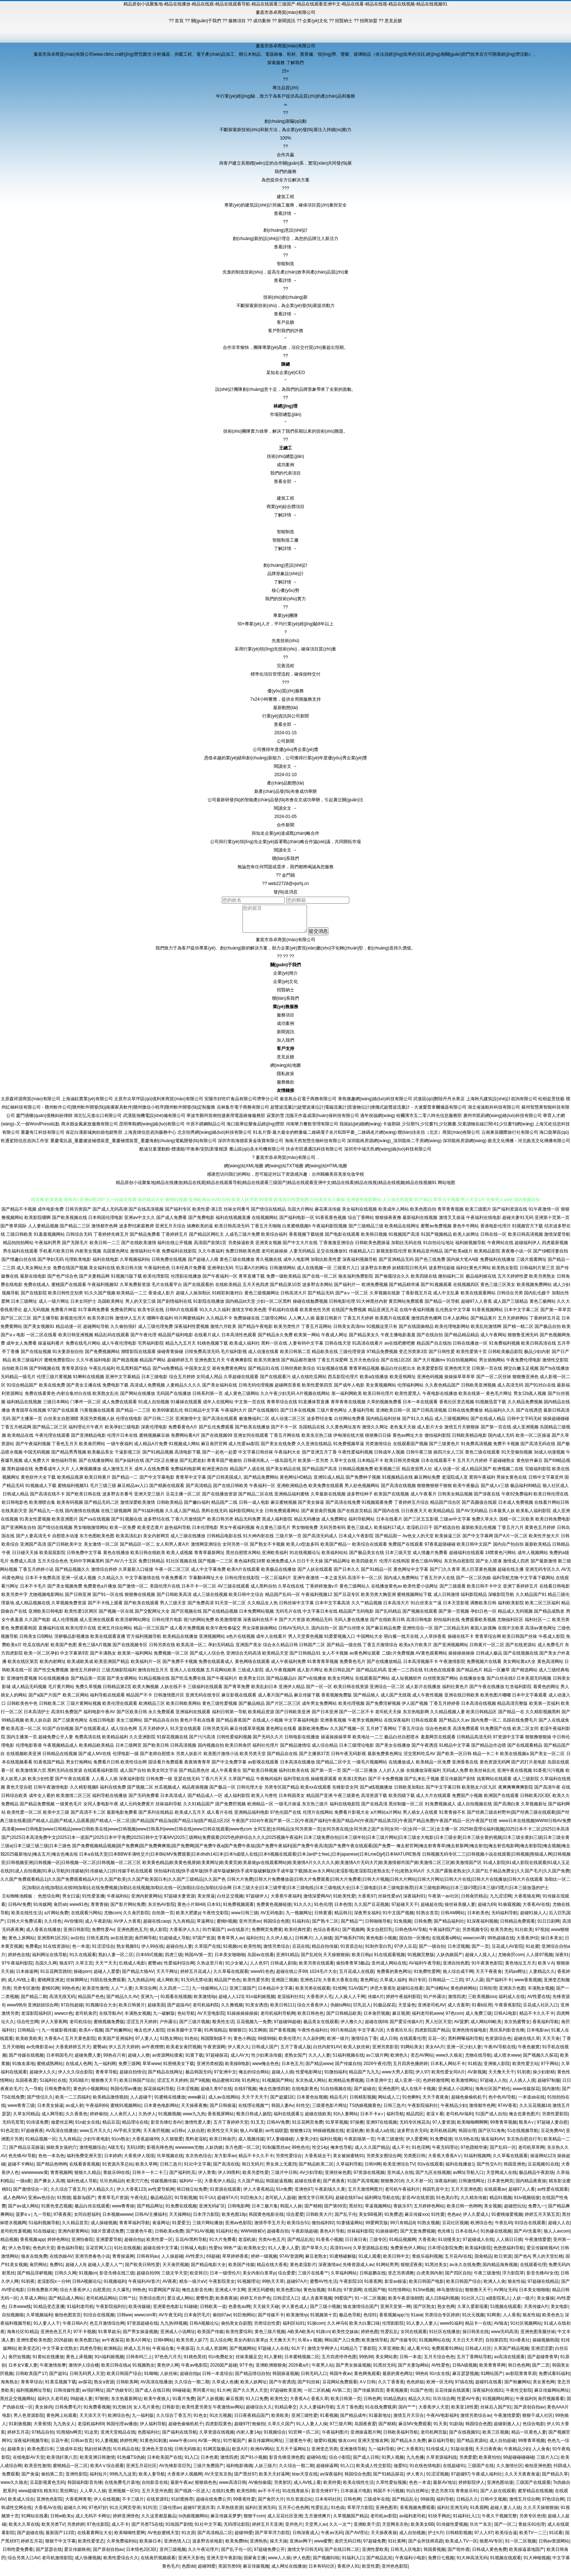 The height and width of the screenshot is (2576, 571). I want to click on 99热天天草, so click(273, 2286).